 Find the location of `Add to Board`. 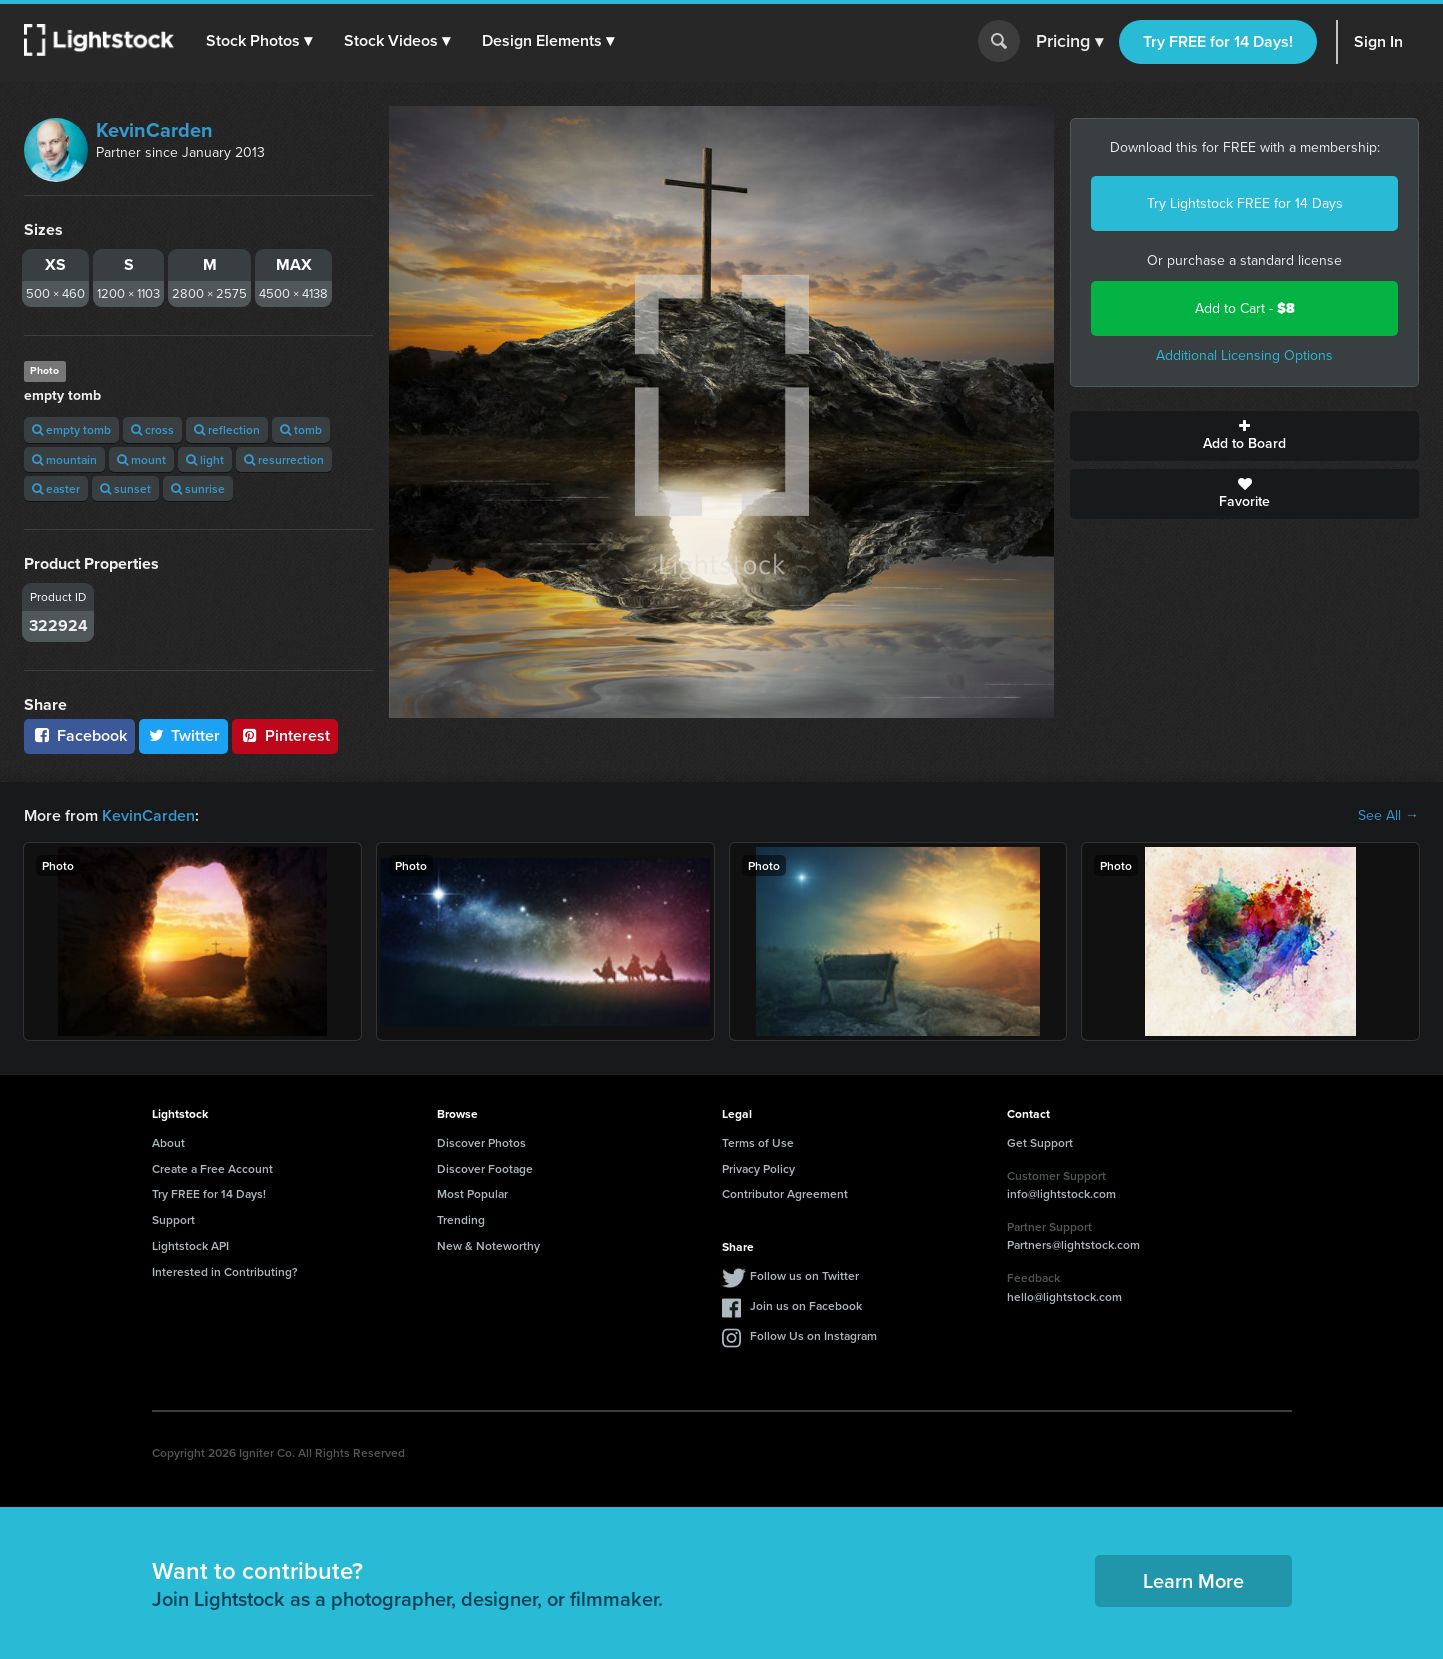

Add to Board is located at coordinates (1244, 436).